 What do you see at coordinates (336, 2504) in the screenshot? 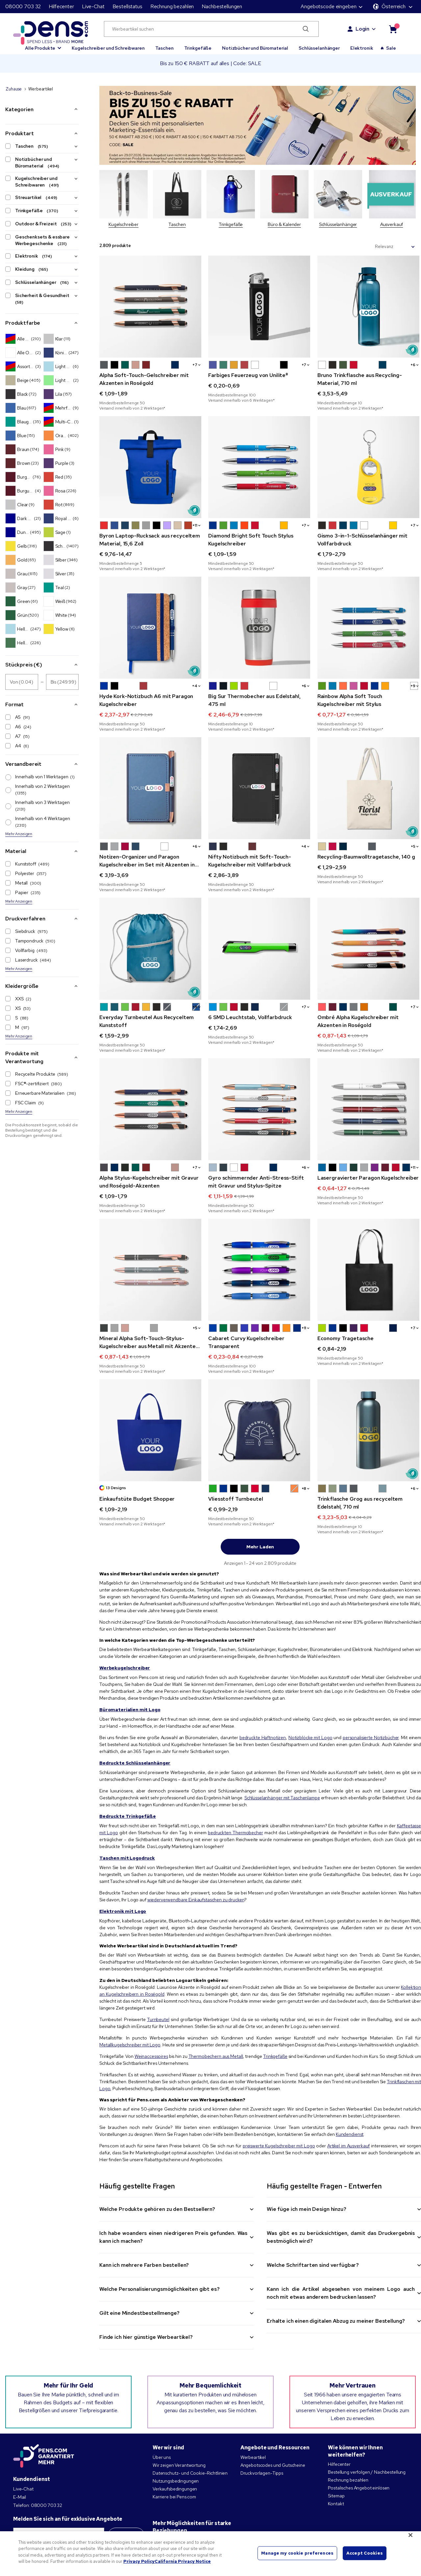
I see `Kontakt` at bounding box center [336, 2504].